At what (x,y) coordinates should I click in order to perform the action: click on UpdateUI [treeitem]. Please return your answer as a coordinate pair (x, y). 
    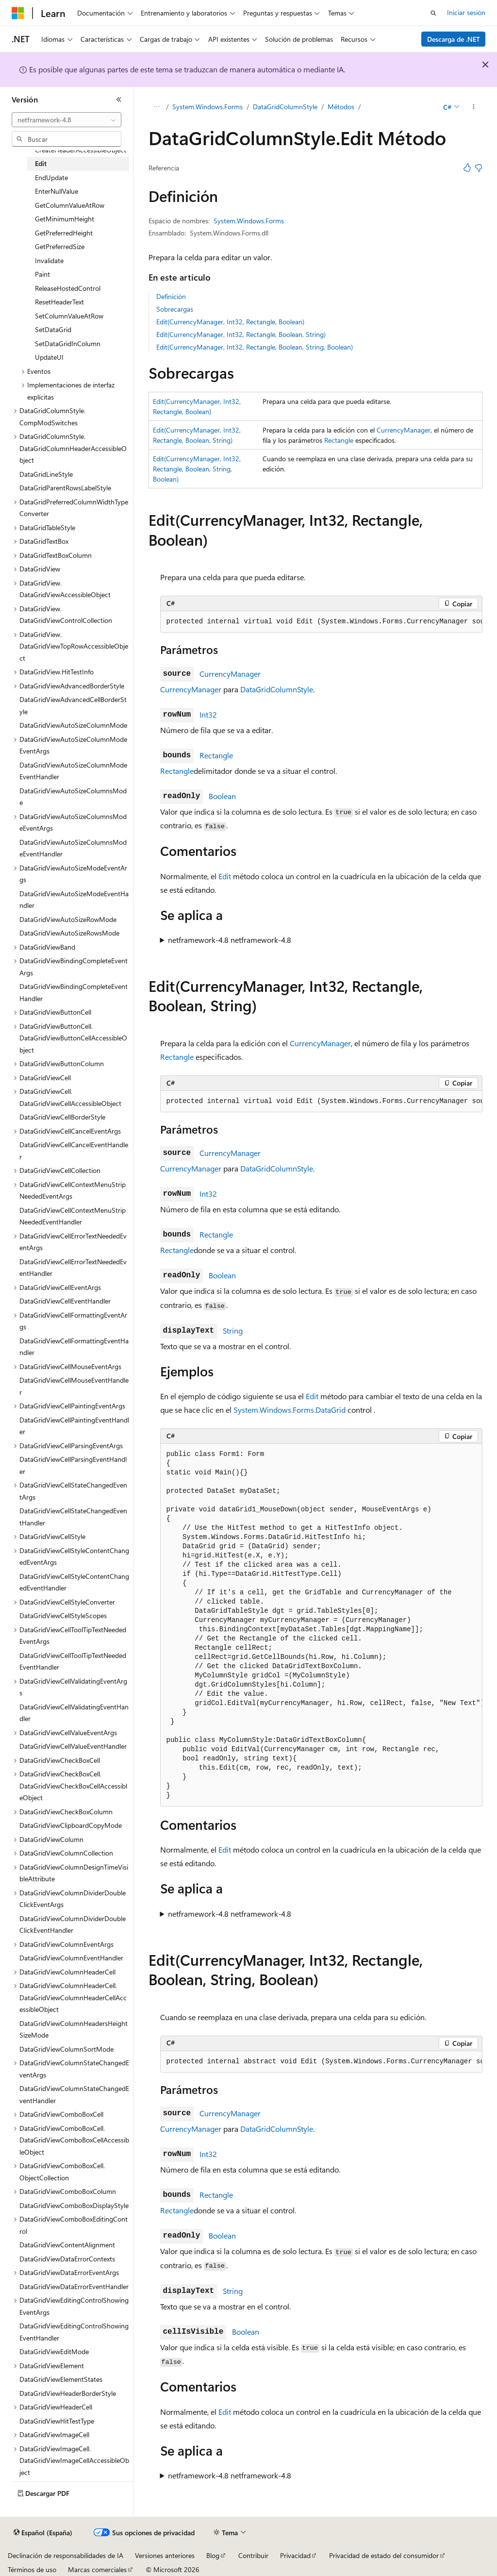
    Looking at the image, I should click on (49, 357).